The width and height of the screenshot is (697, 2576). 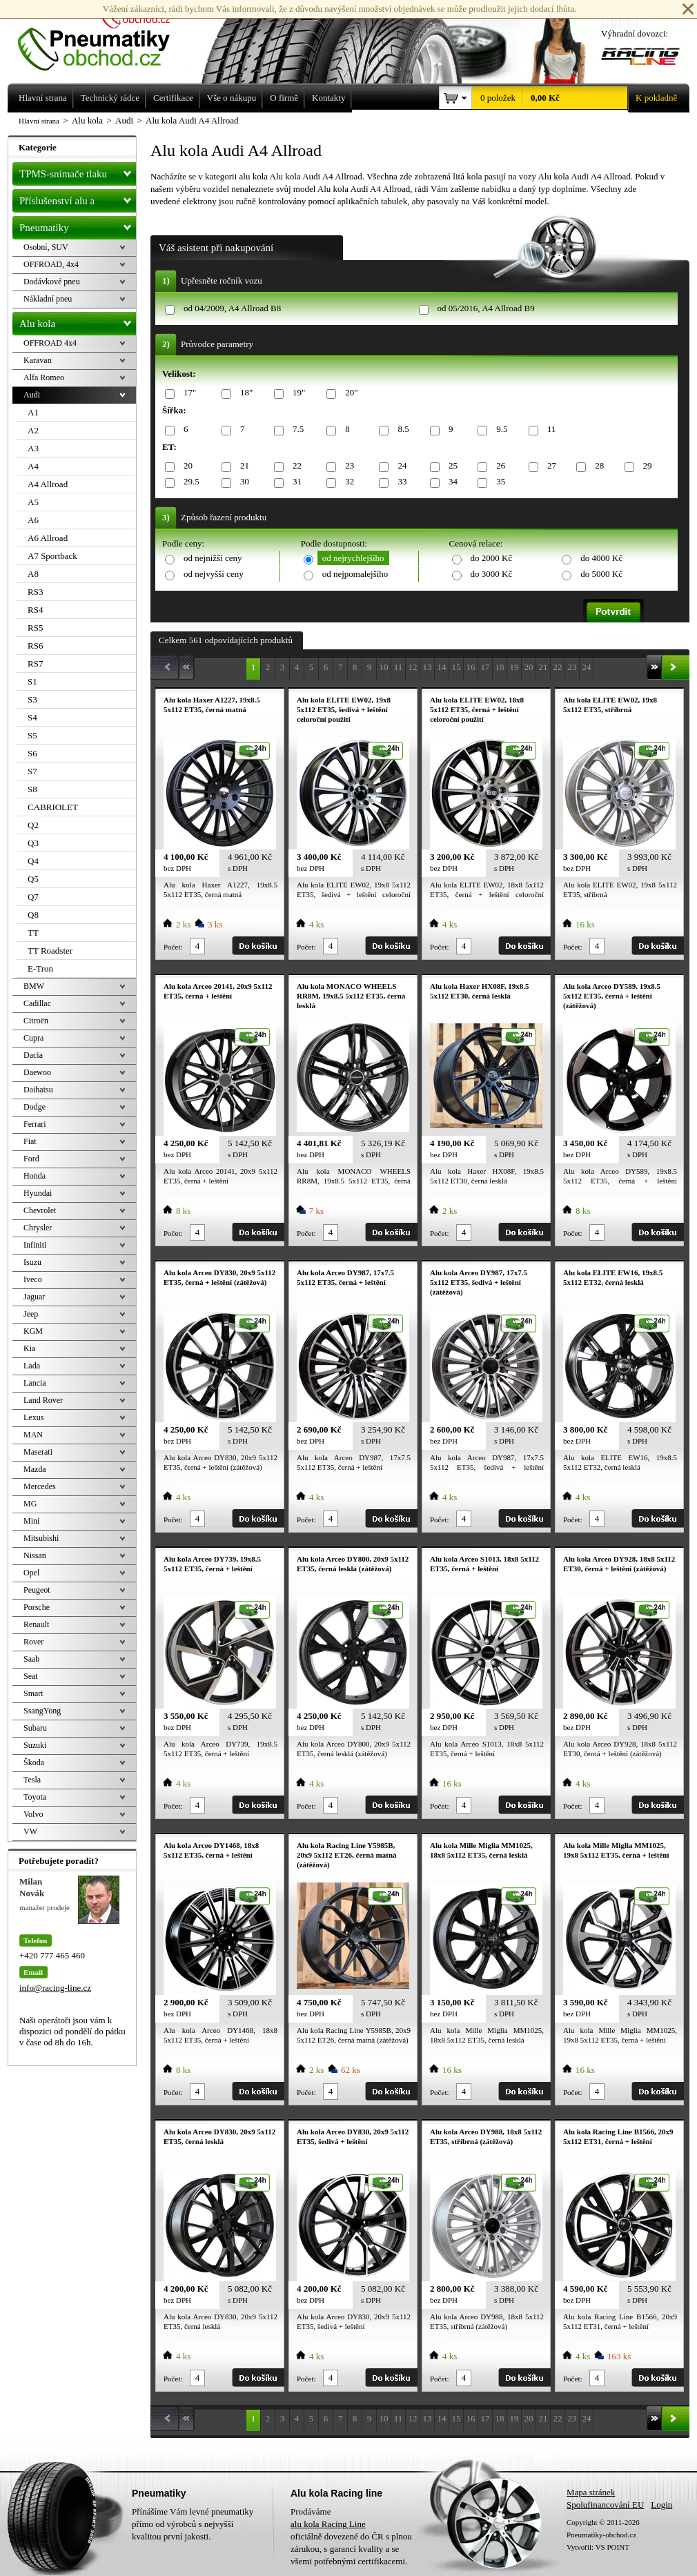 What do you see at coordinates (52, 556) in the screenshot?
I see `A7 Sportback` at bounding box center [52, 556].